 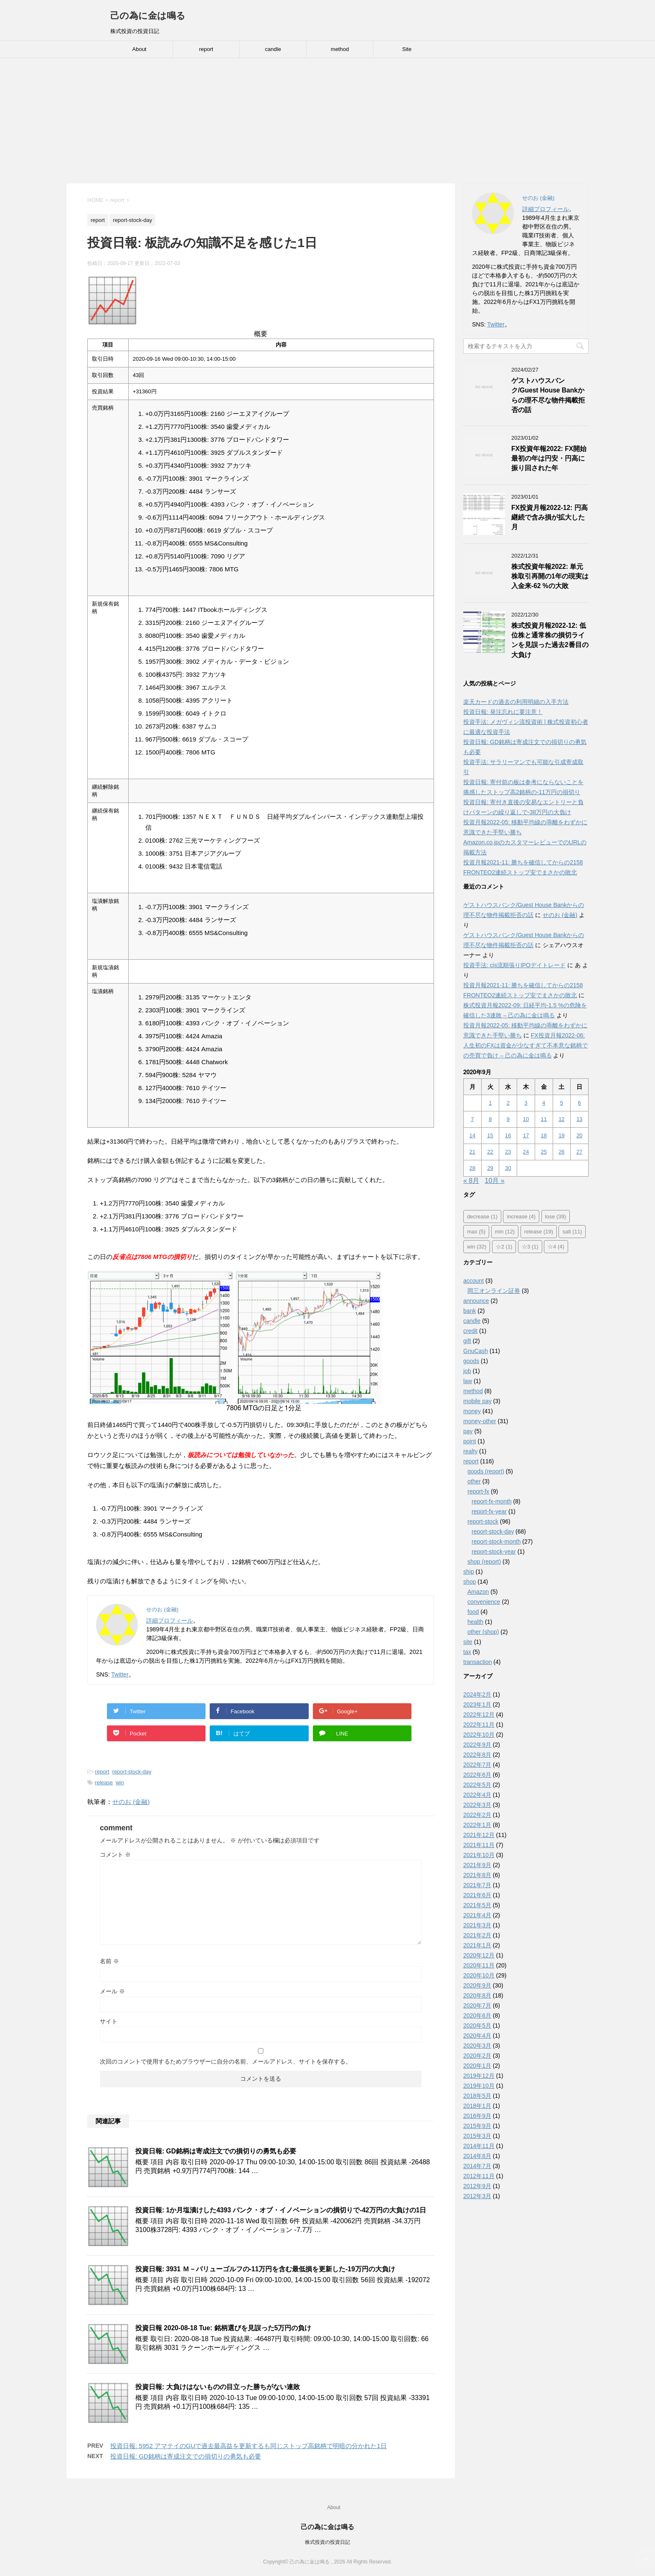 I want to click on report-stock-month, so click(x=496, y=1541).